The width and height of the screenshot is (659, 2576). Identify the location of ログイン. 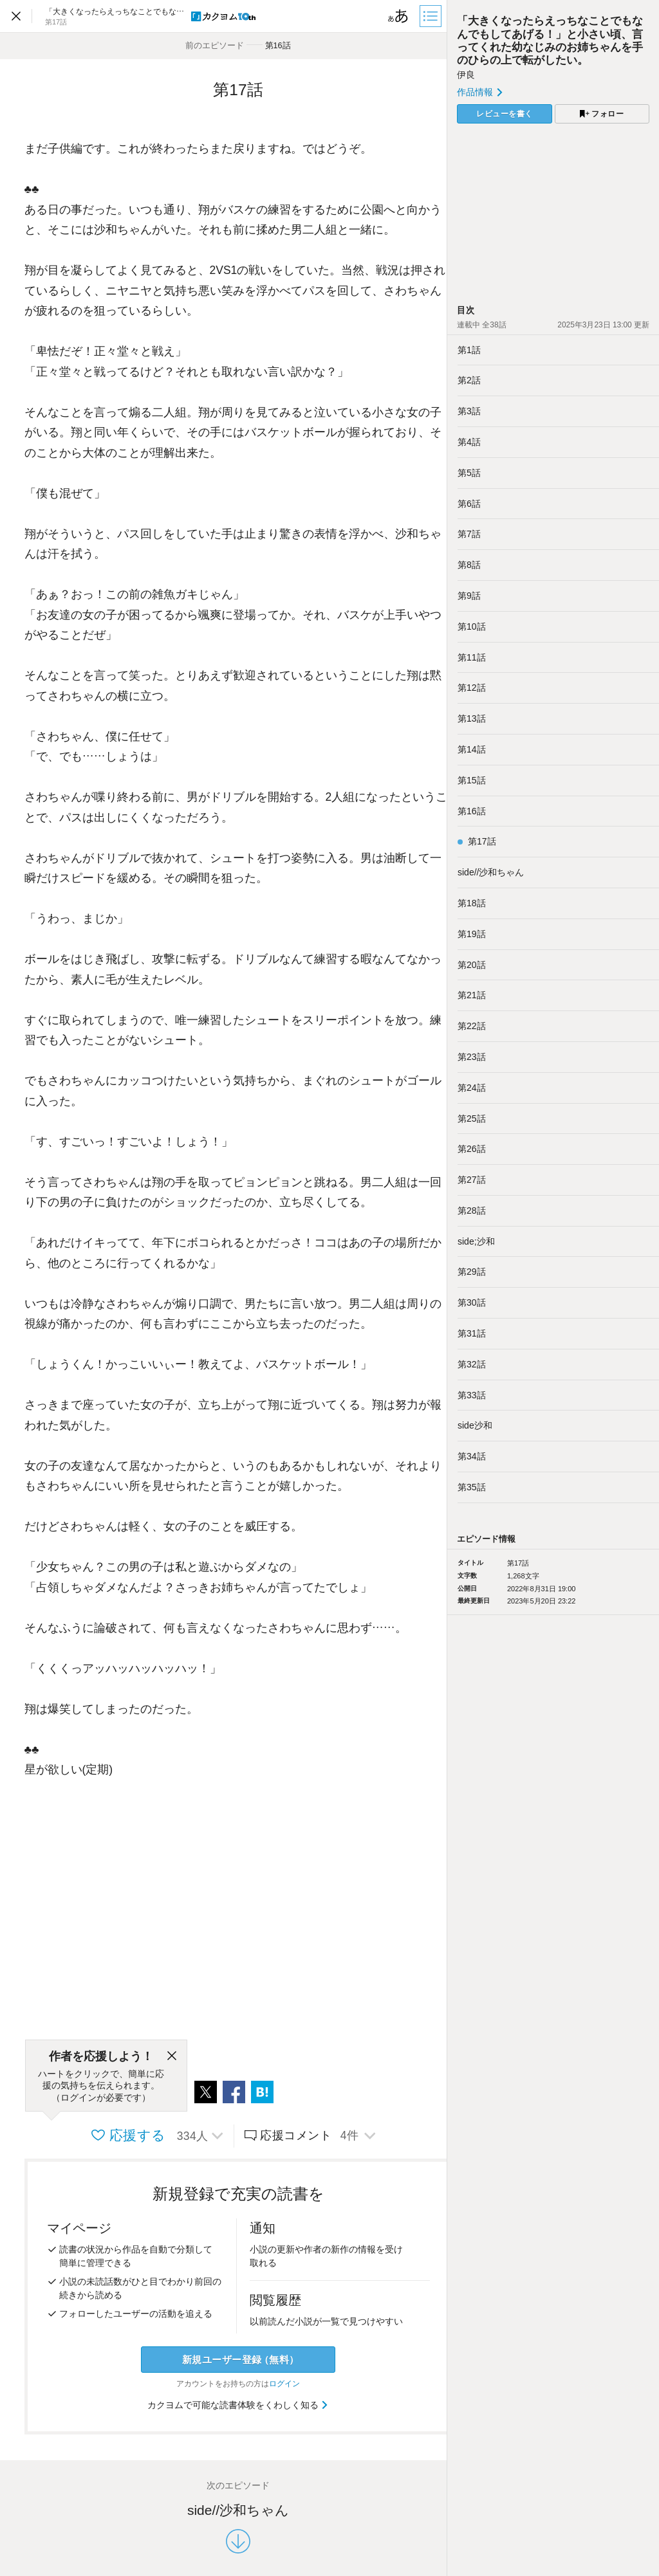
(284, 2383).